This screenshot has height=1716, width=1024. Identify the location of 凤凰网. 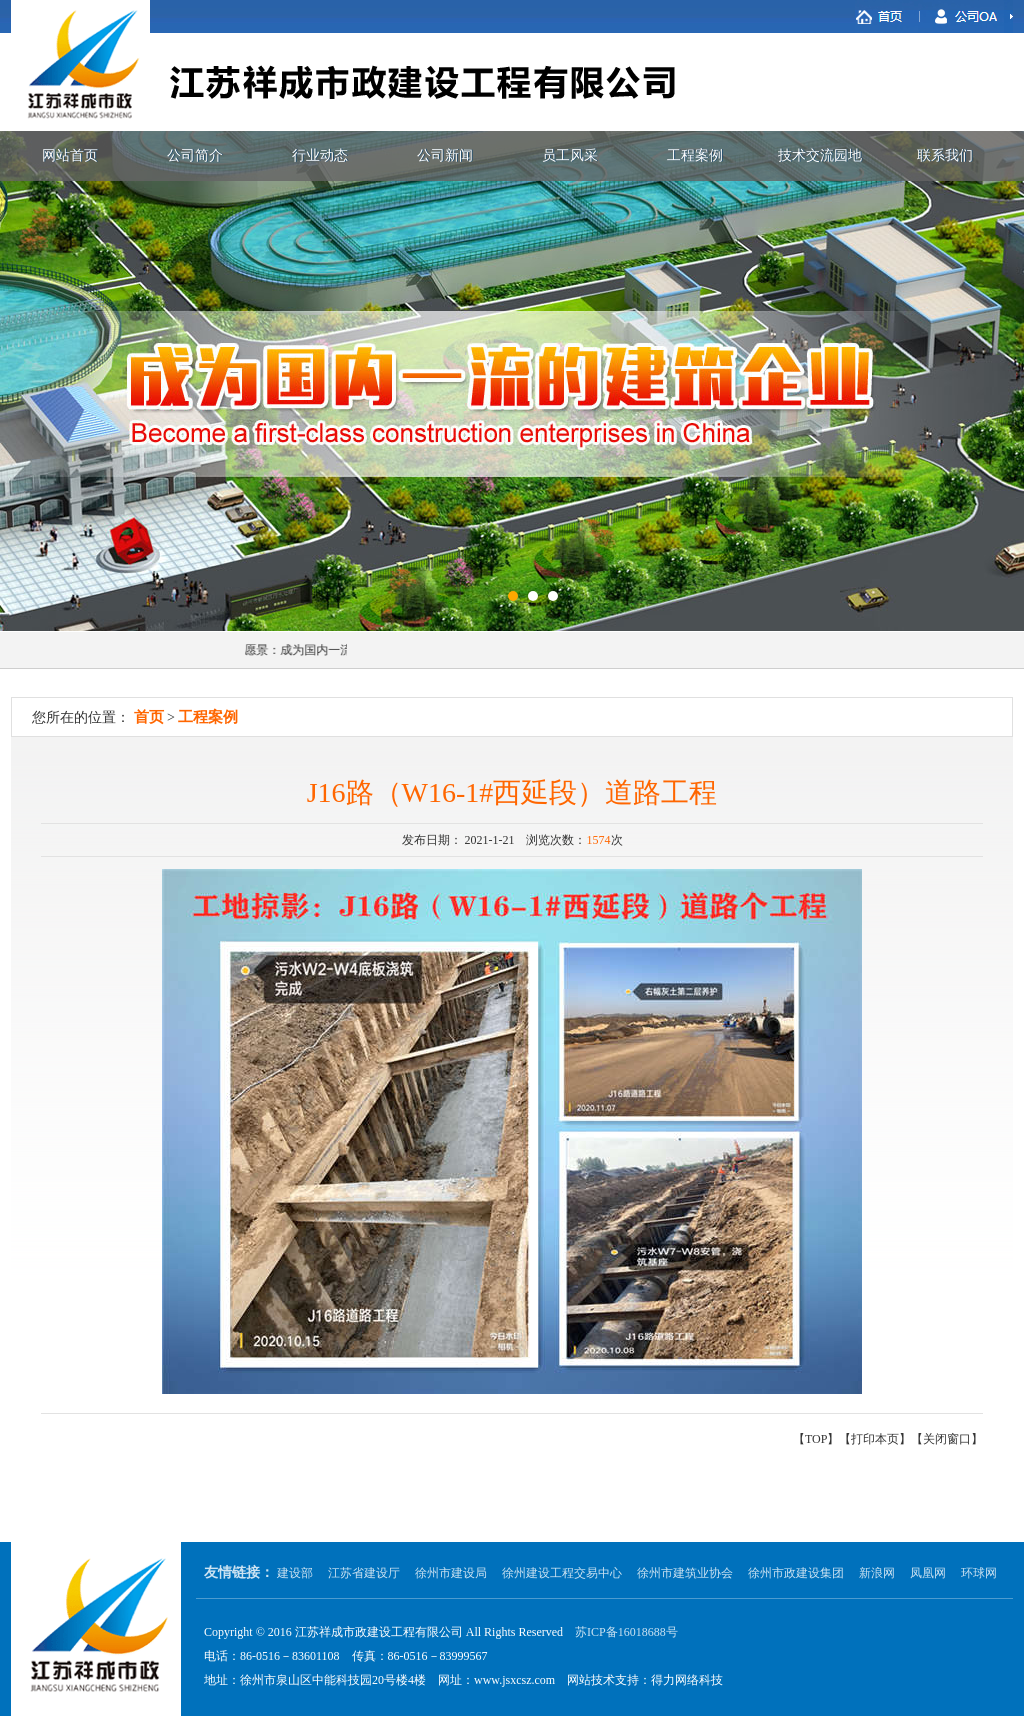
(928, 1573).